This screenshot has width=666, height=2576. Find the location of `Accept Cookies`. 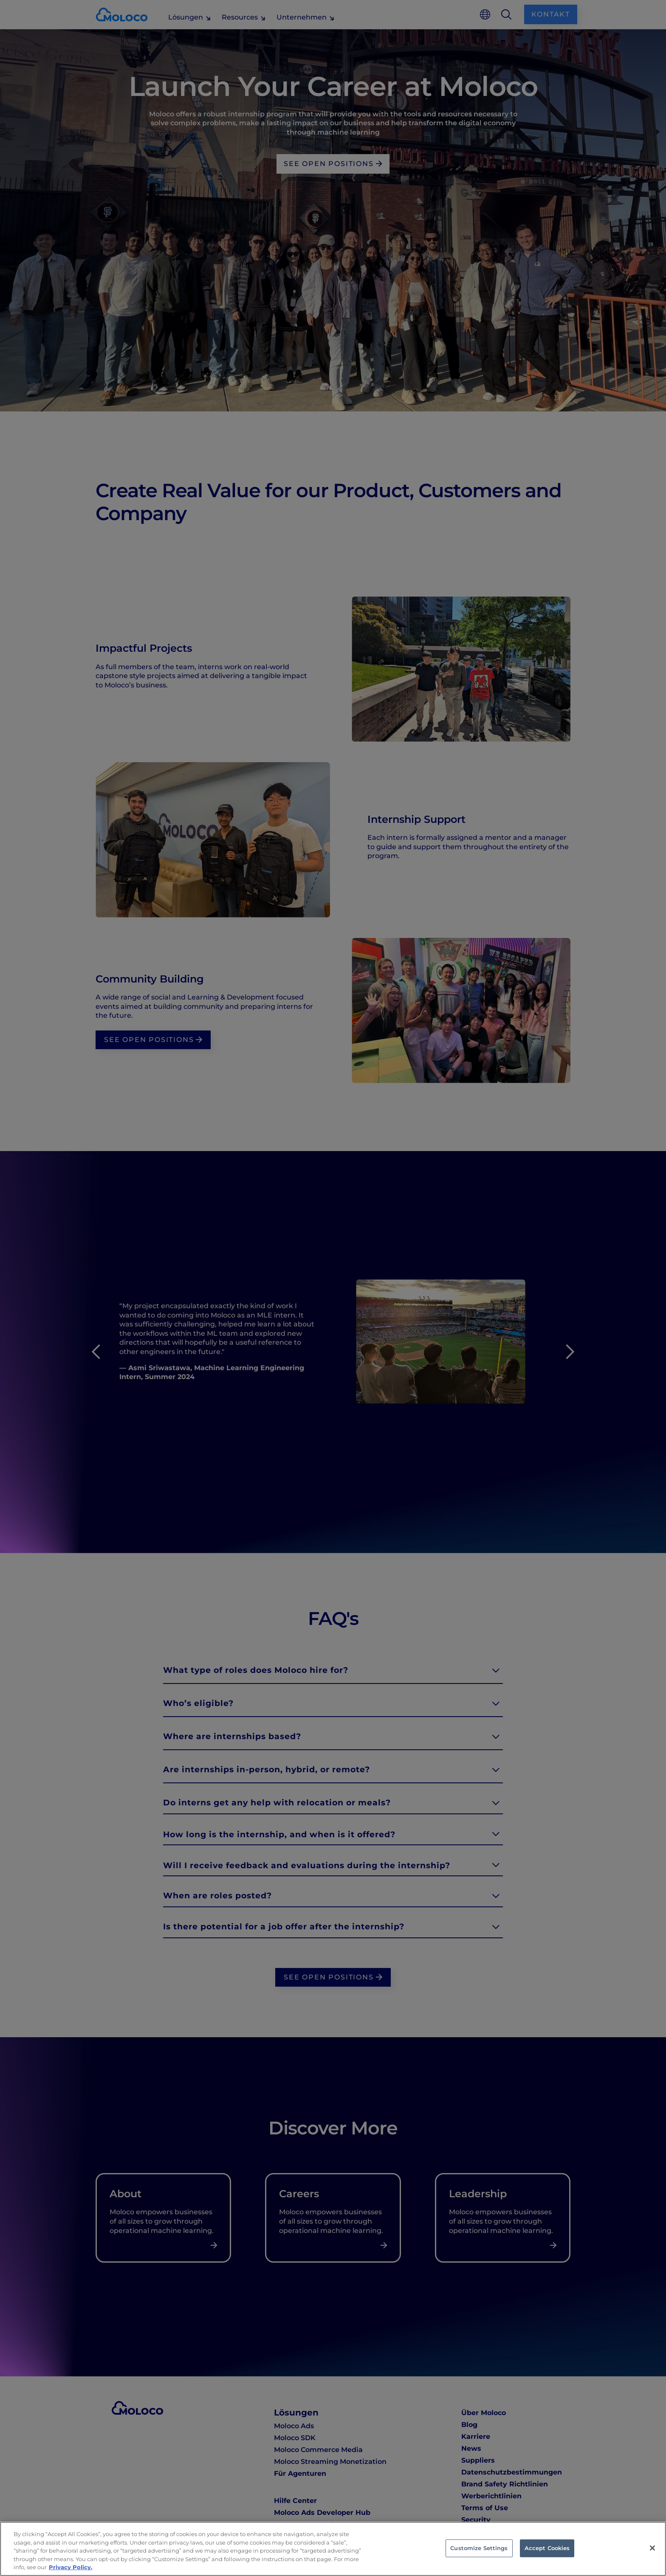

Accept Cookies is located at coordinates (547, 2548).